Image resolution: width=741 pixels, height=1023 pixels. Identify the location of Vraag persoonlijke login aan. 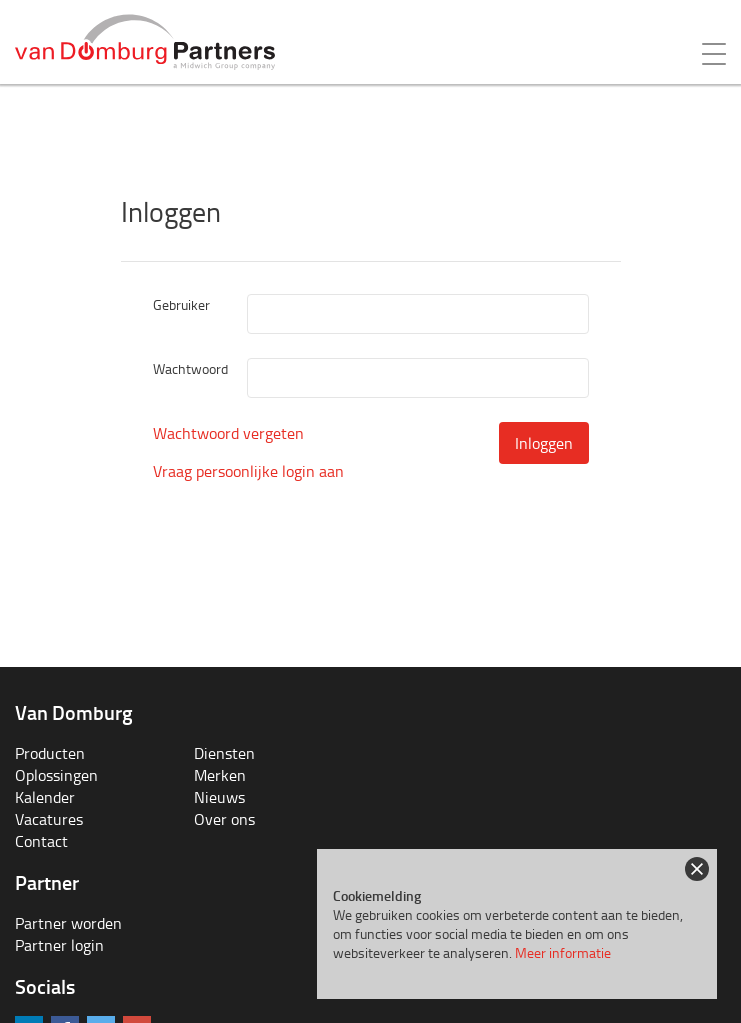
(248, 471).